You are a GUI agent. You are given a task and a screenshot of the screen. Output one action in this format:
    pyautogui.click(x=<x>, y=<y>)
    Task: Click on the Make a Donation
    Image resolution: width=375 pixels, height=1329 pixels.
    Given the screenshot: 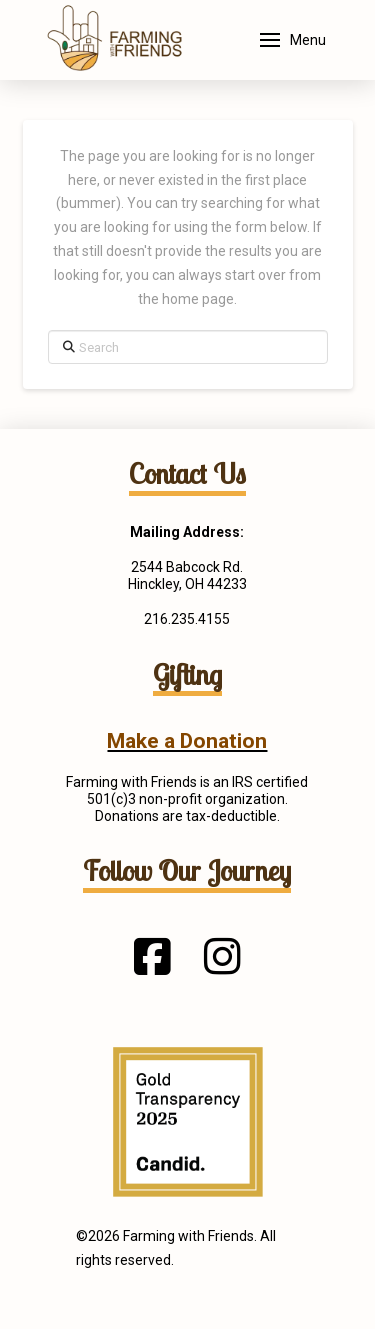 What is the action you would take?
    pyautogui.click(x=187, y=741)
    